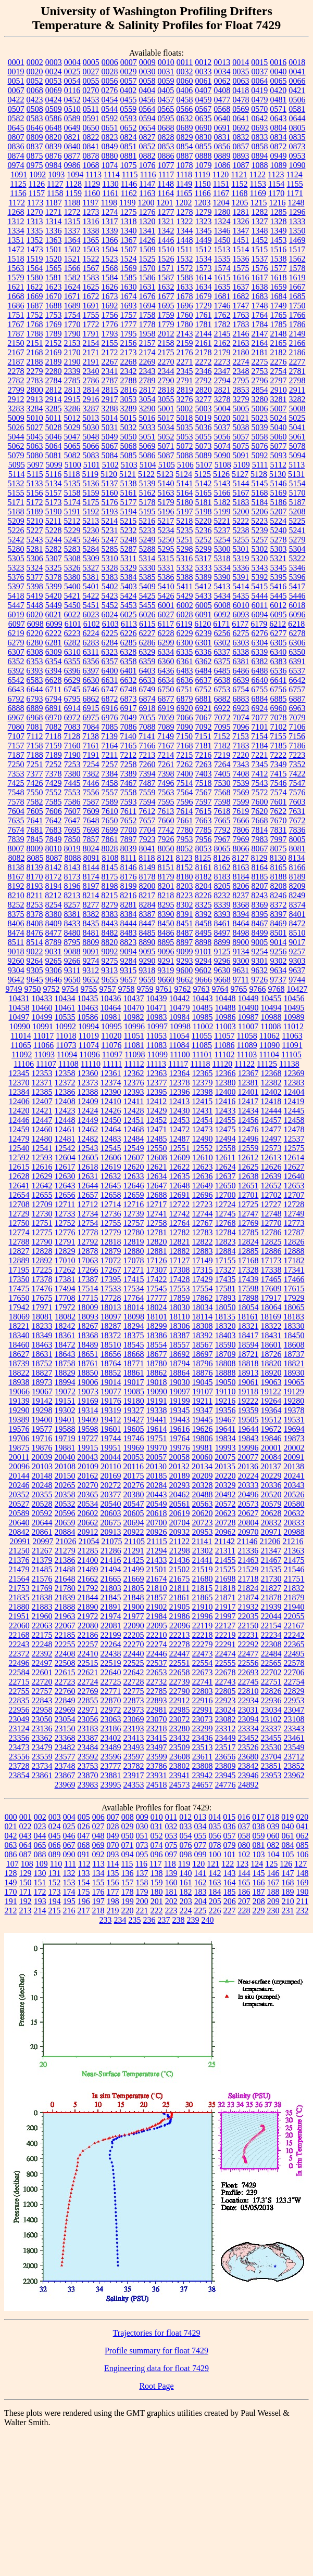 The width and height of the screenshot is (313, 2576). I want to click on 5083, so click(91, 455).